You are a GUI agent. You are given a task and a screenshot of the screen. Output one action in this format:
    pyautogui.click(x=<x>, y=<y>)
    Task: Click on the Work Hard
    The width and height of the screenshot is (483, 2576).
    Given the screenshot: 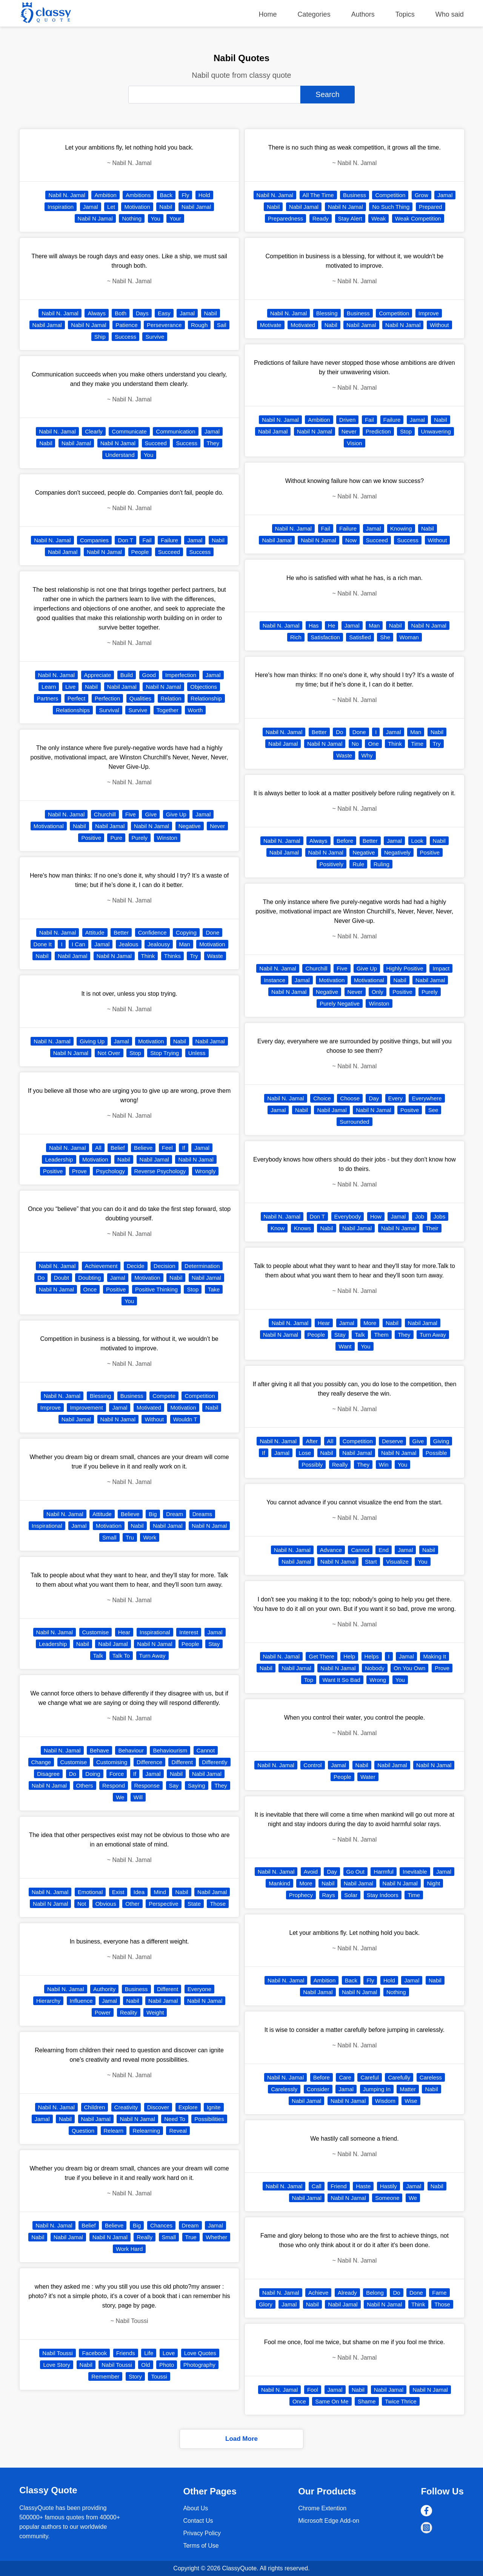 What is the action you would take?
    pyautogui.click(x=129, y=2249)
    